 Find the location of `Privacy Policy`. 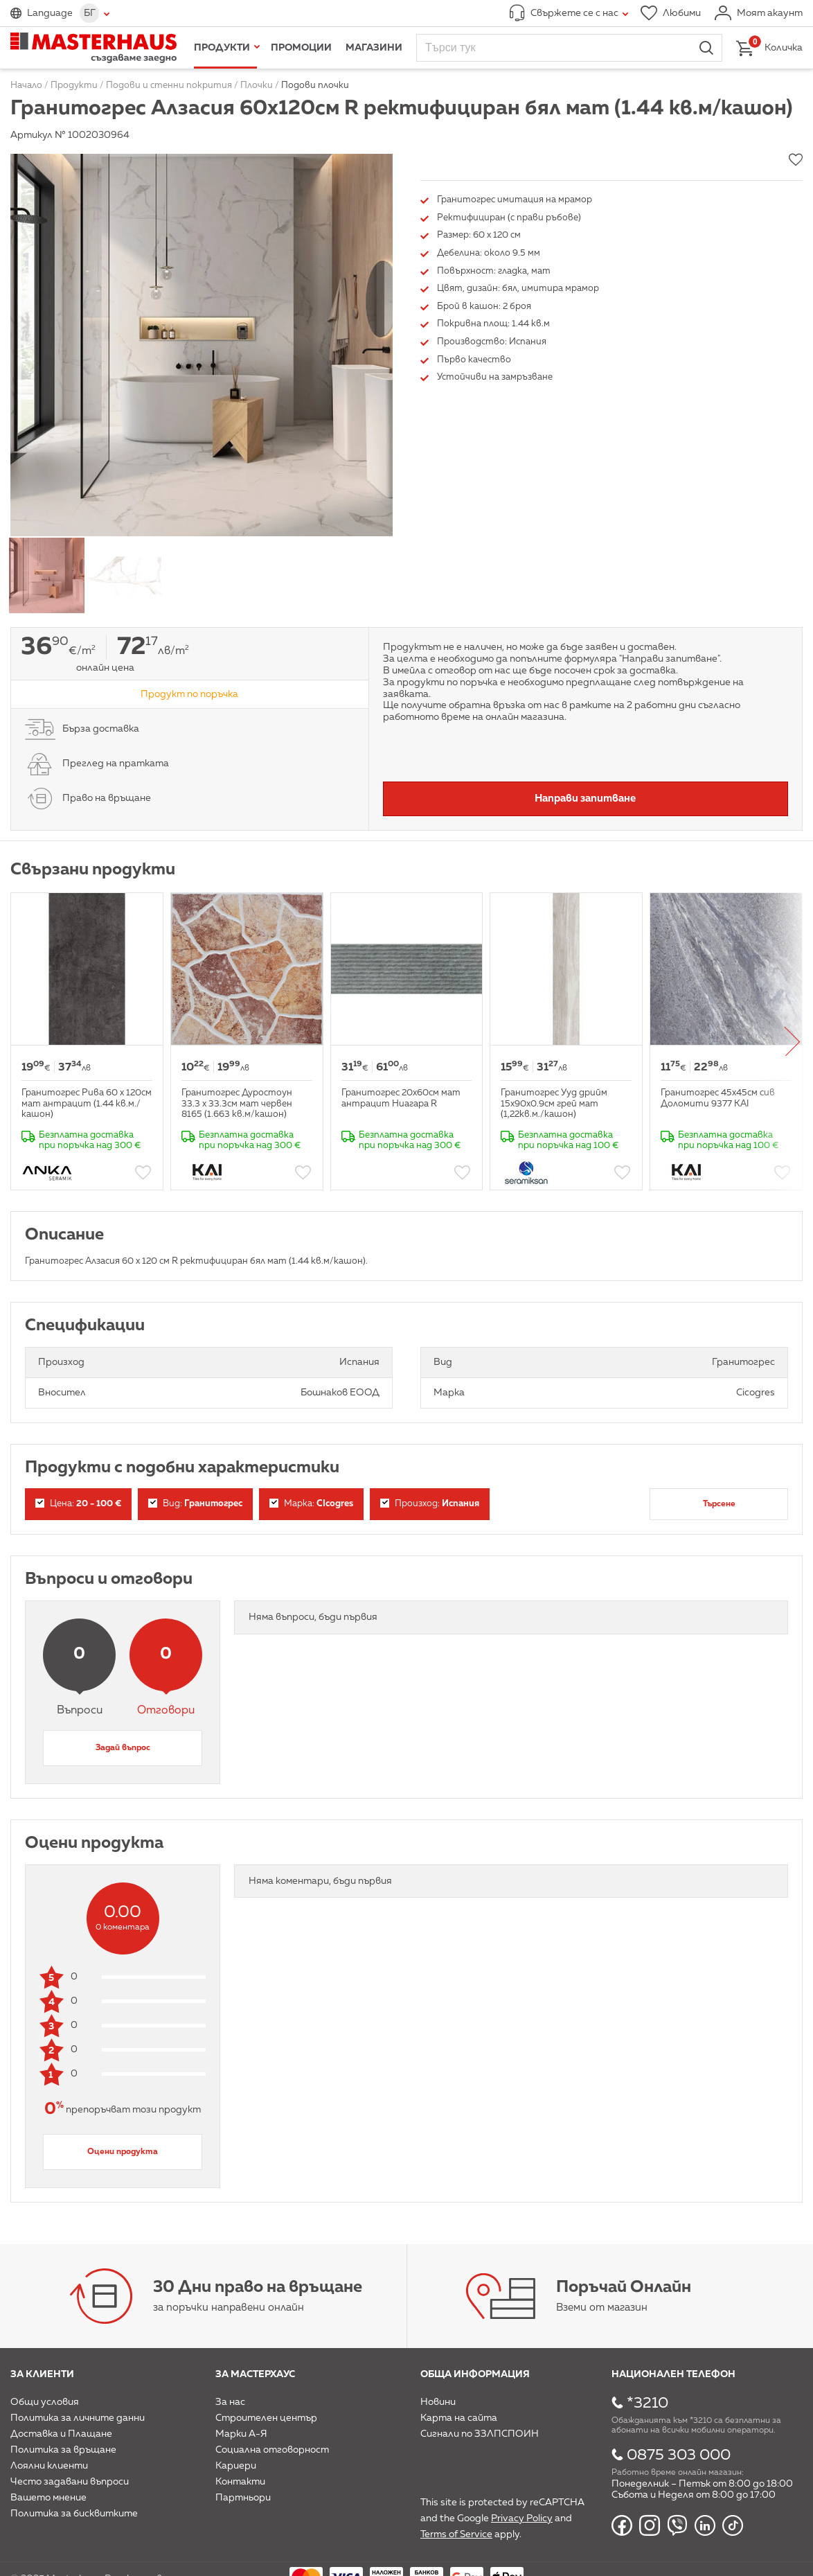

Privacy Policy is located at coordinates (522, 2518).